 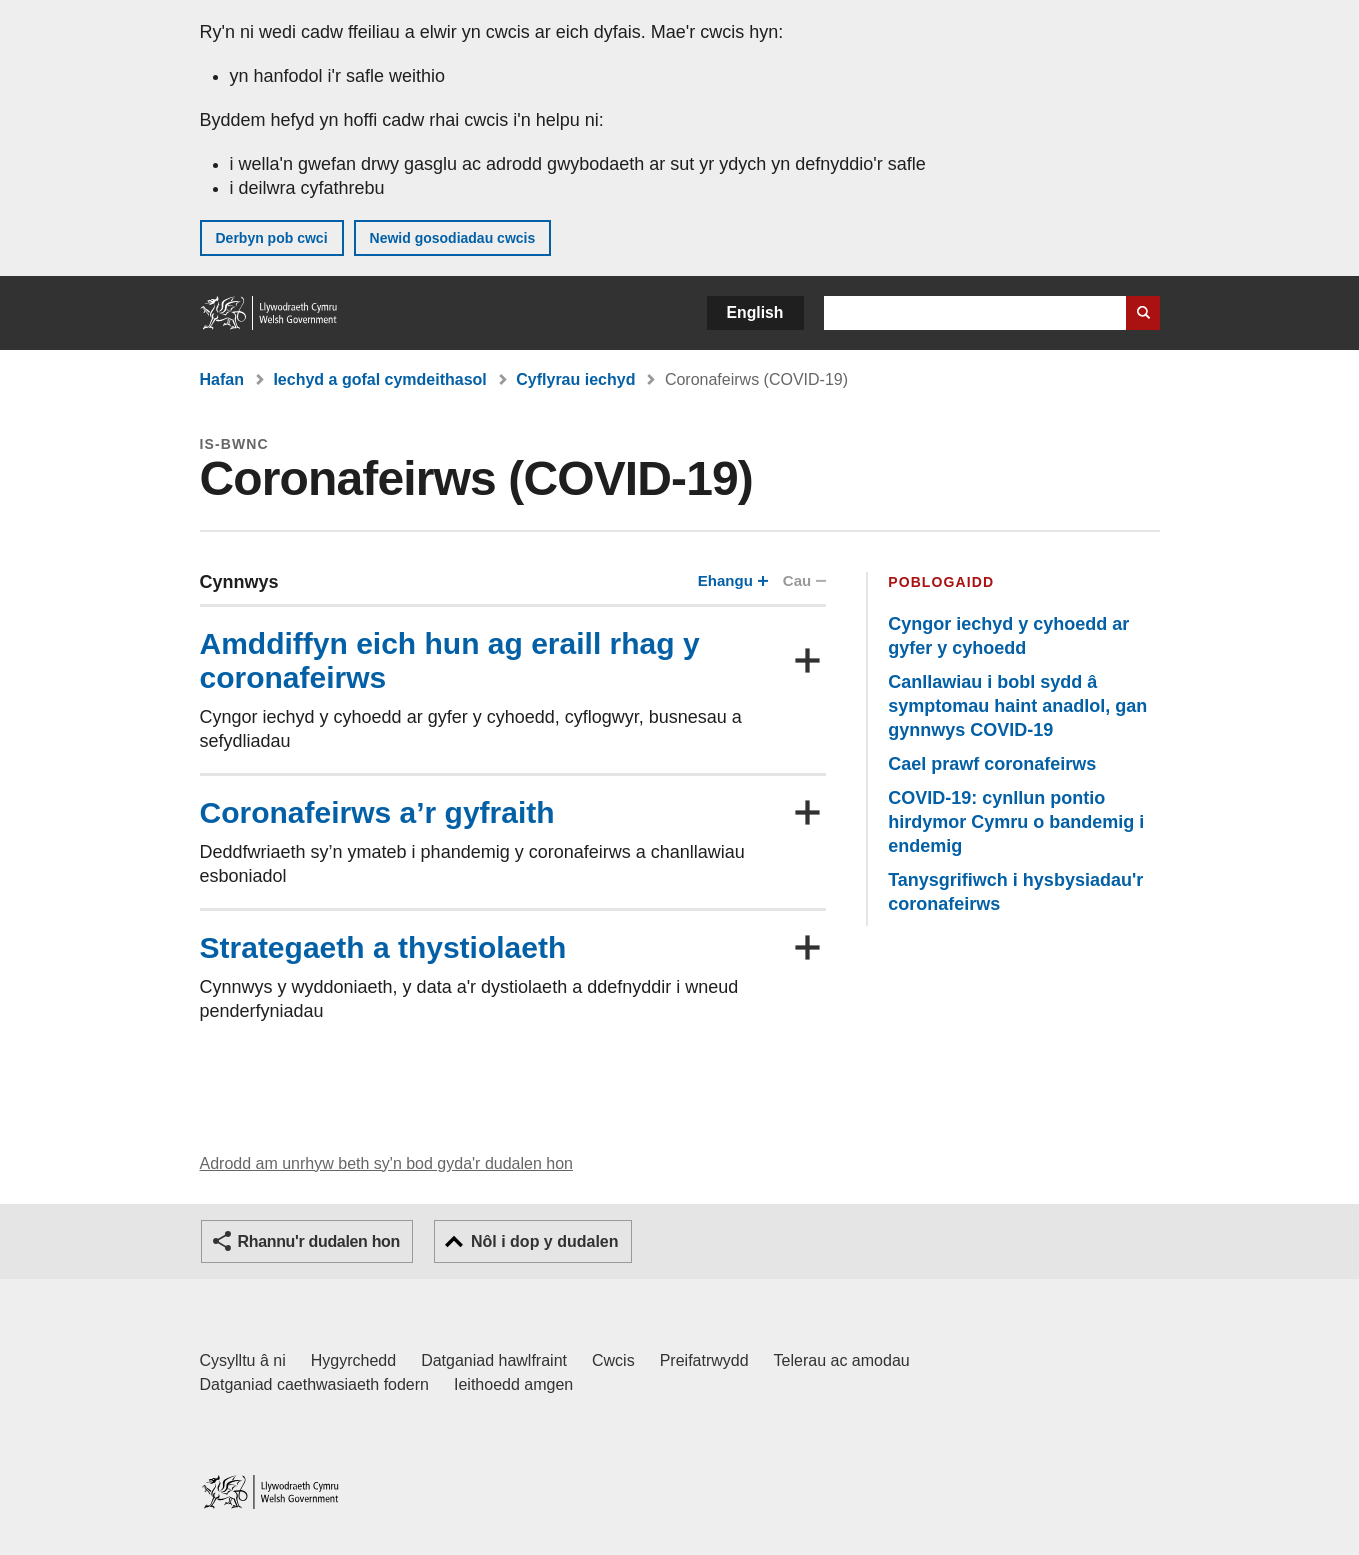 What do you see at coordinates (755, 312) in the screenshot?
I see `English [button]` at bounding box center [755, 312].